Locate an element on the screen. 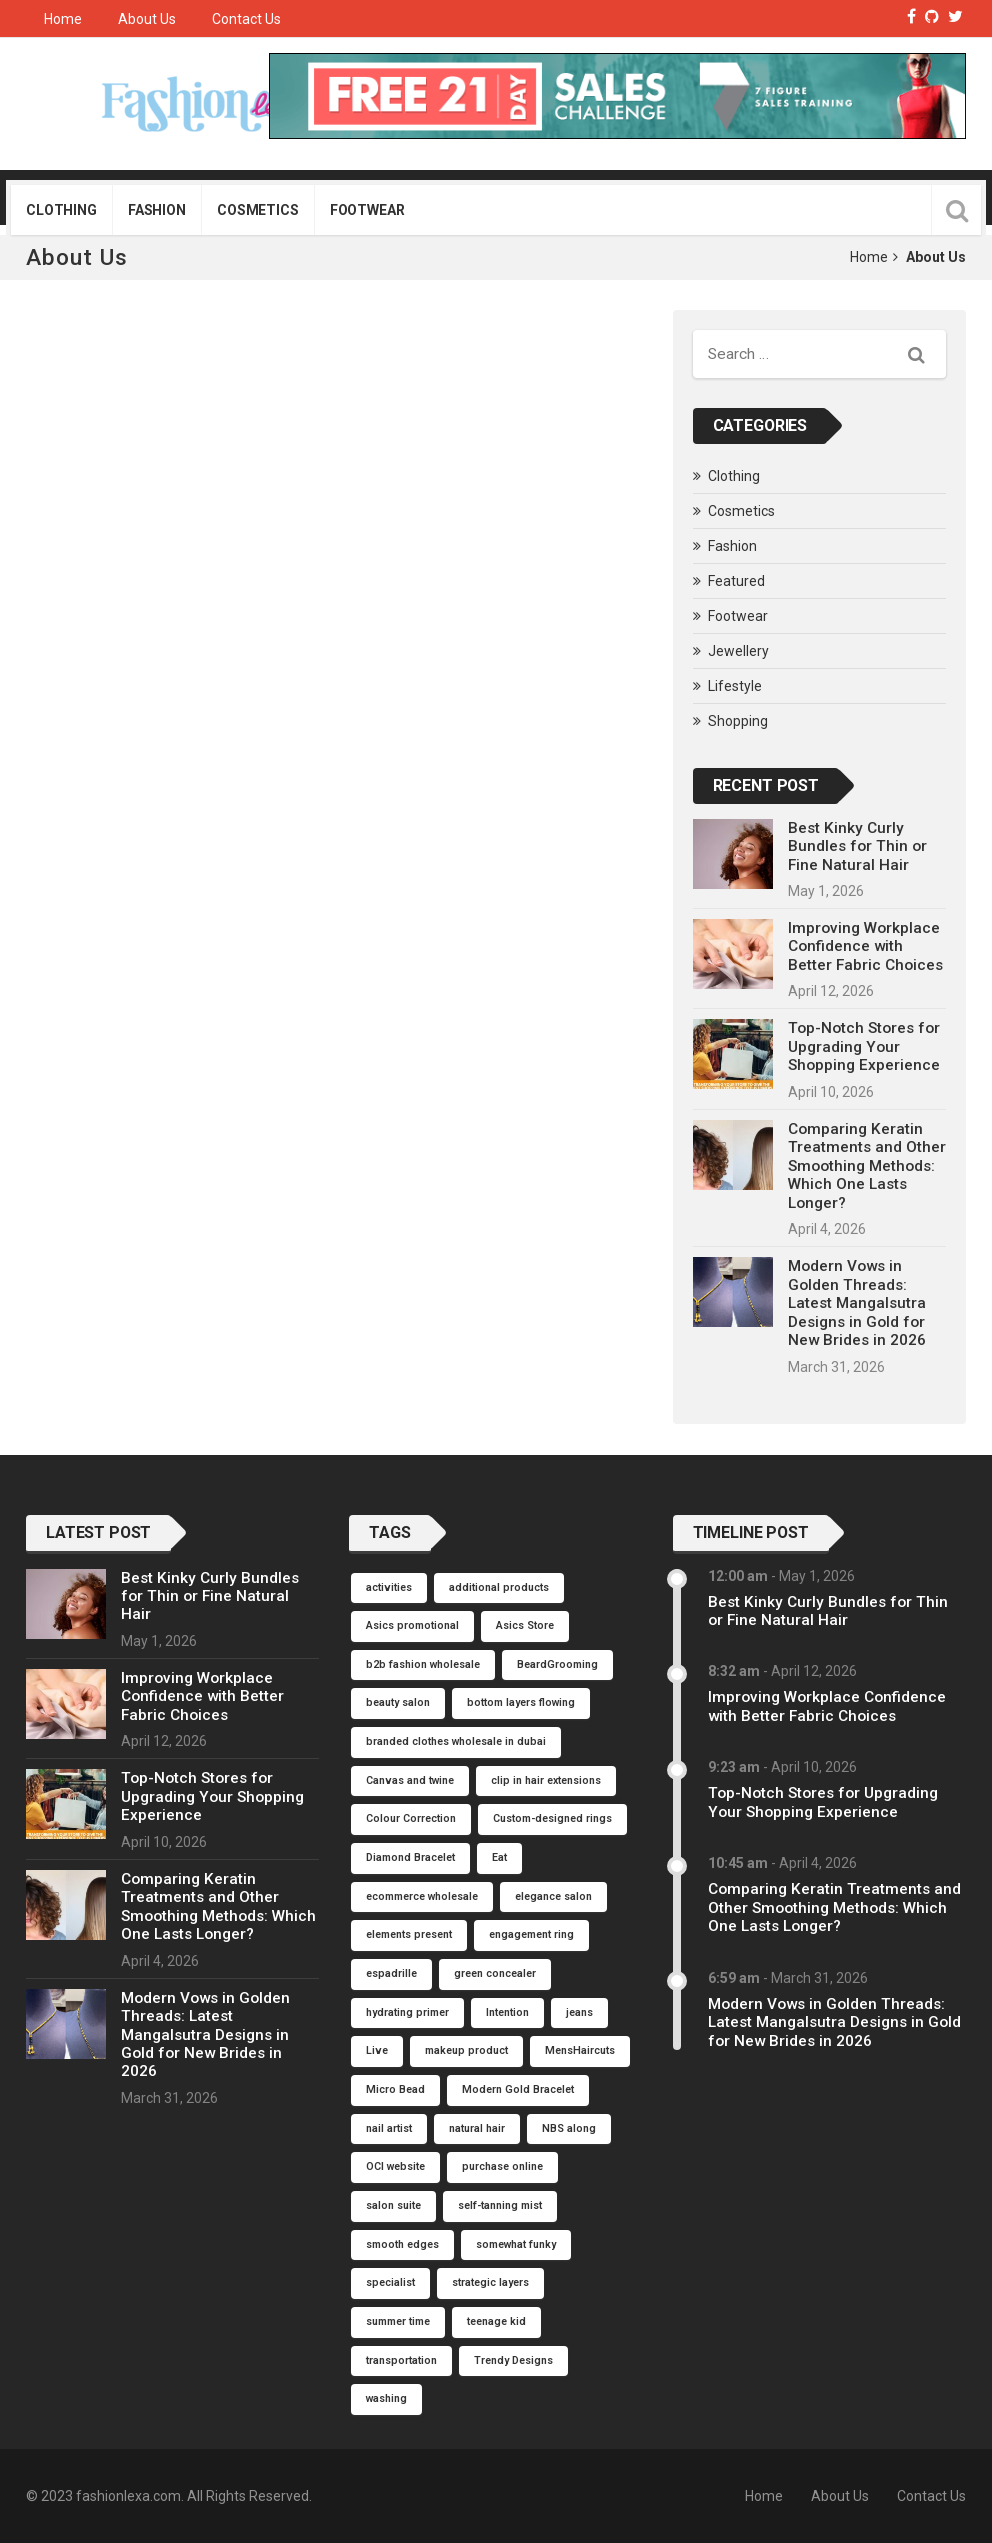 This screenshot has height=2543, width=992. Fashion is located at coordinates (157, 210).